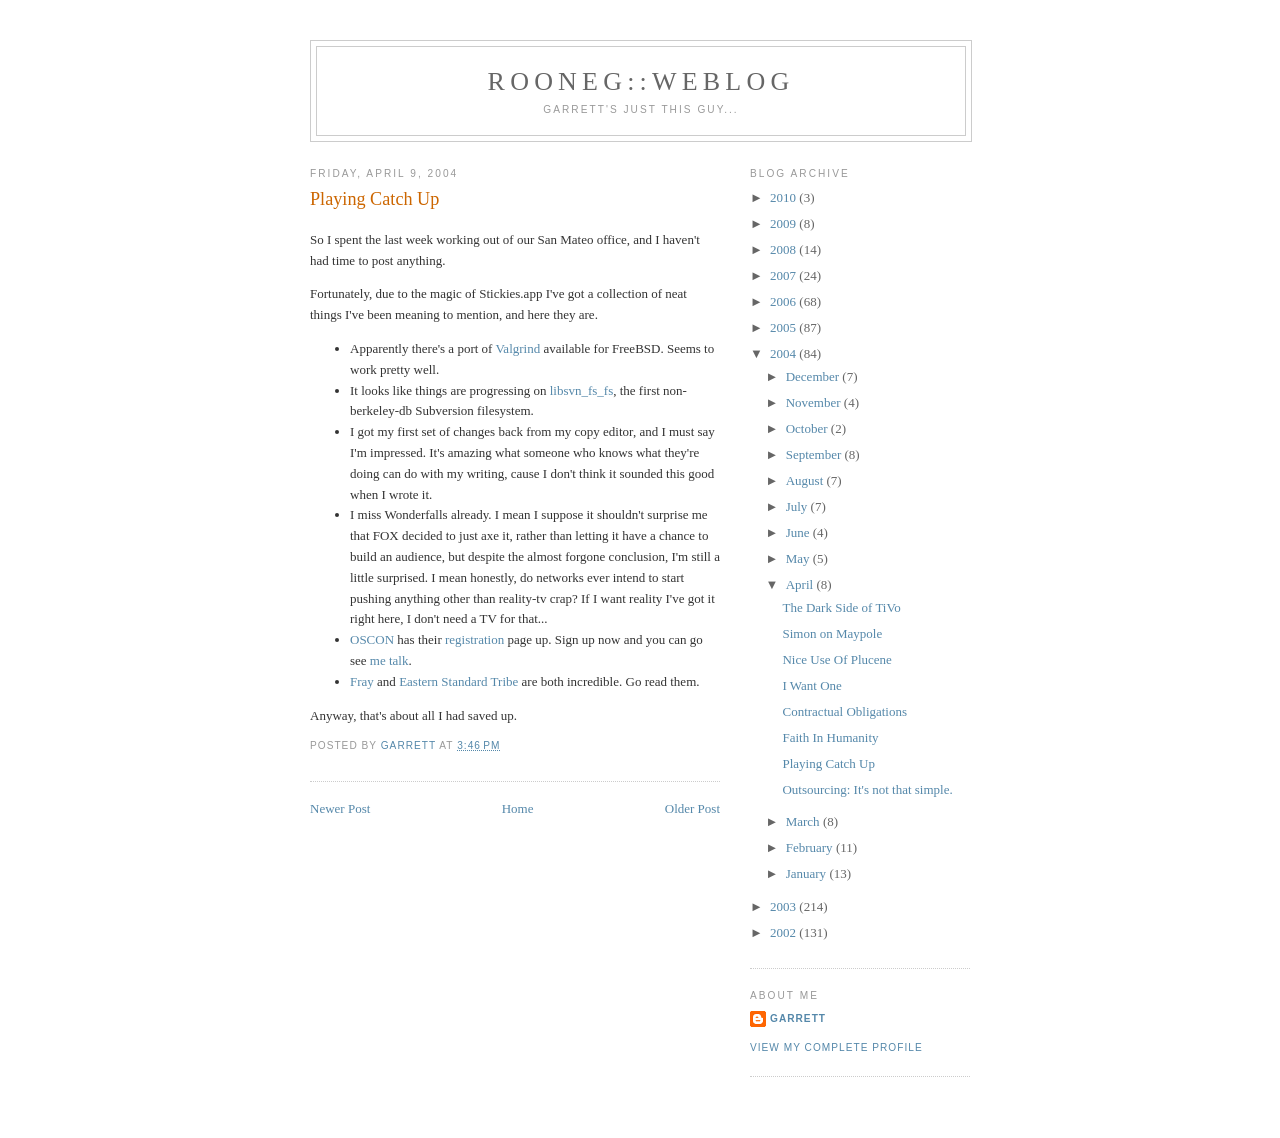 Image resolution: width=1280 pixels, height=1138 pixels. What do you see at coordinates (836, 1047) in the screenshot?
I see `View my complete profile` at bounding box center [836, 1047].